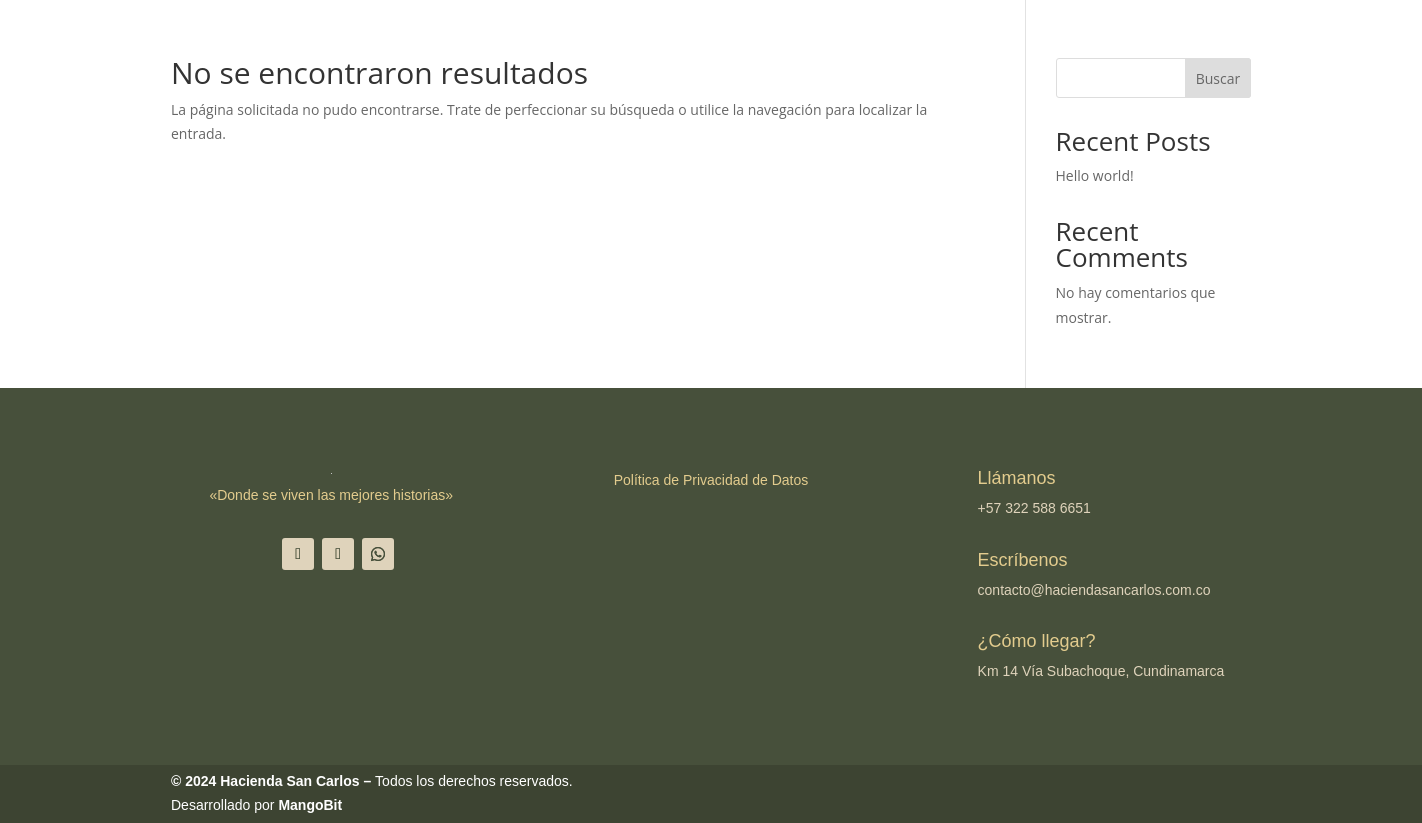 This screenshot has height=823, width=1422. I want to click on Buscar, so click(1218, 78).